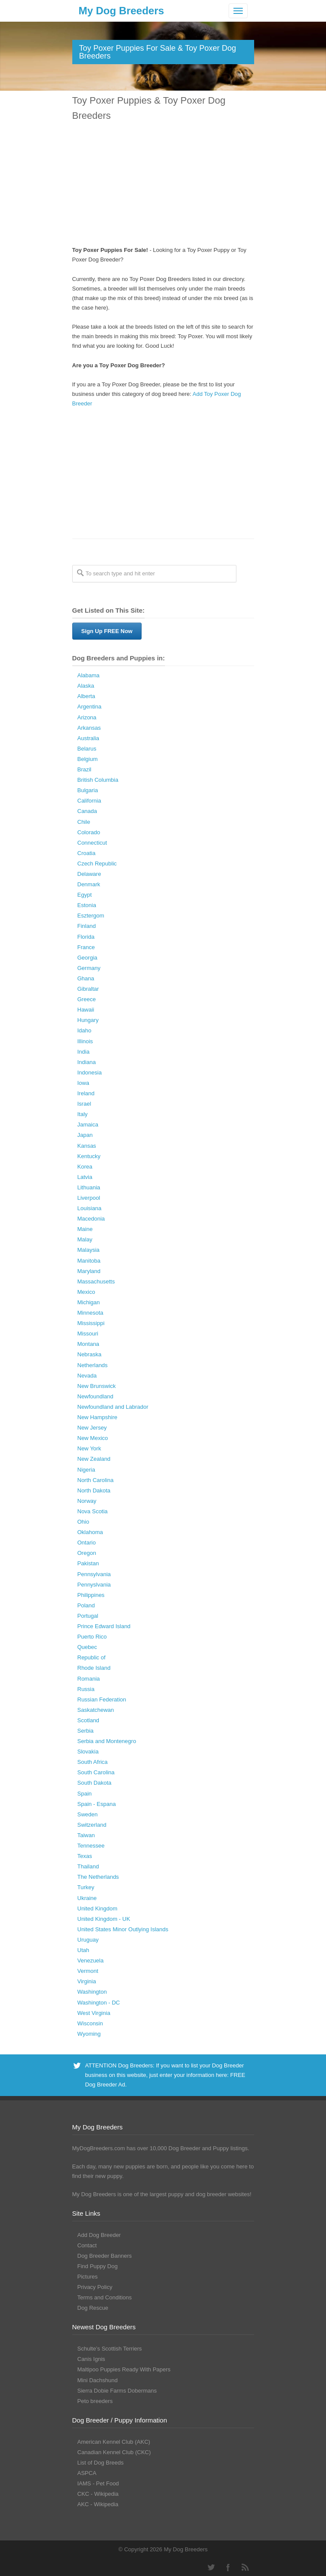 The height and width of the screenshot is (2576, 326). I want to click on Nevada [Nevada (35 Dog Breeders with Puppies Available)], so click(87, 1375).